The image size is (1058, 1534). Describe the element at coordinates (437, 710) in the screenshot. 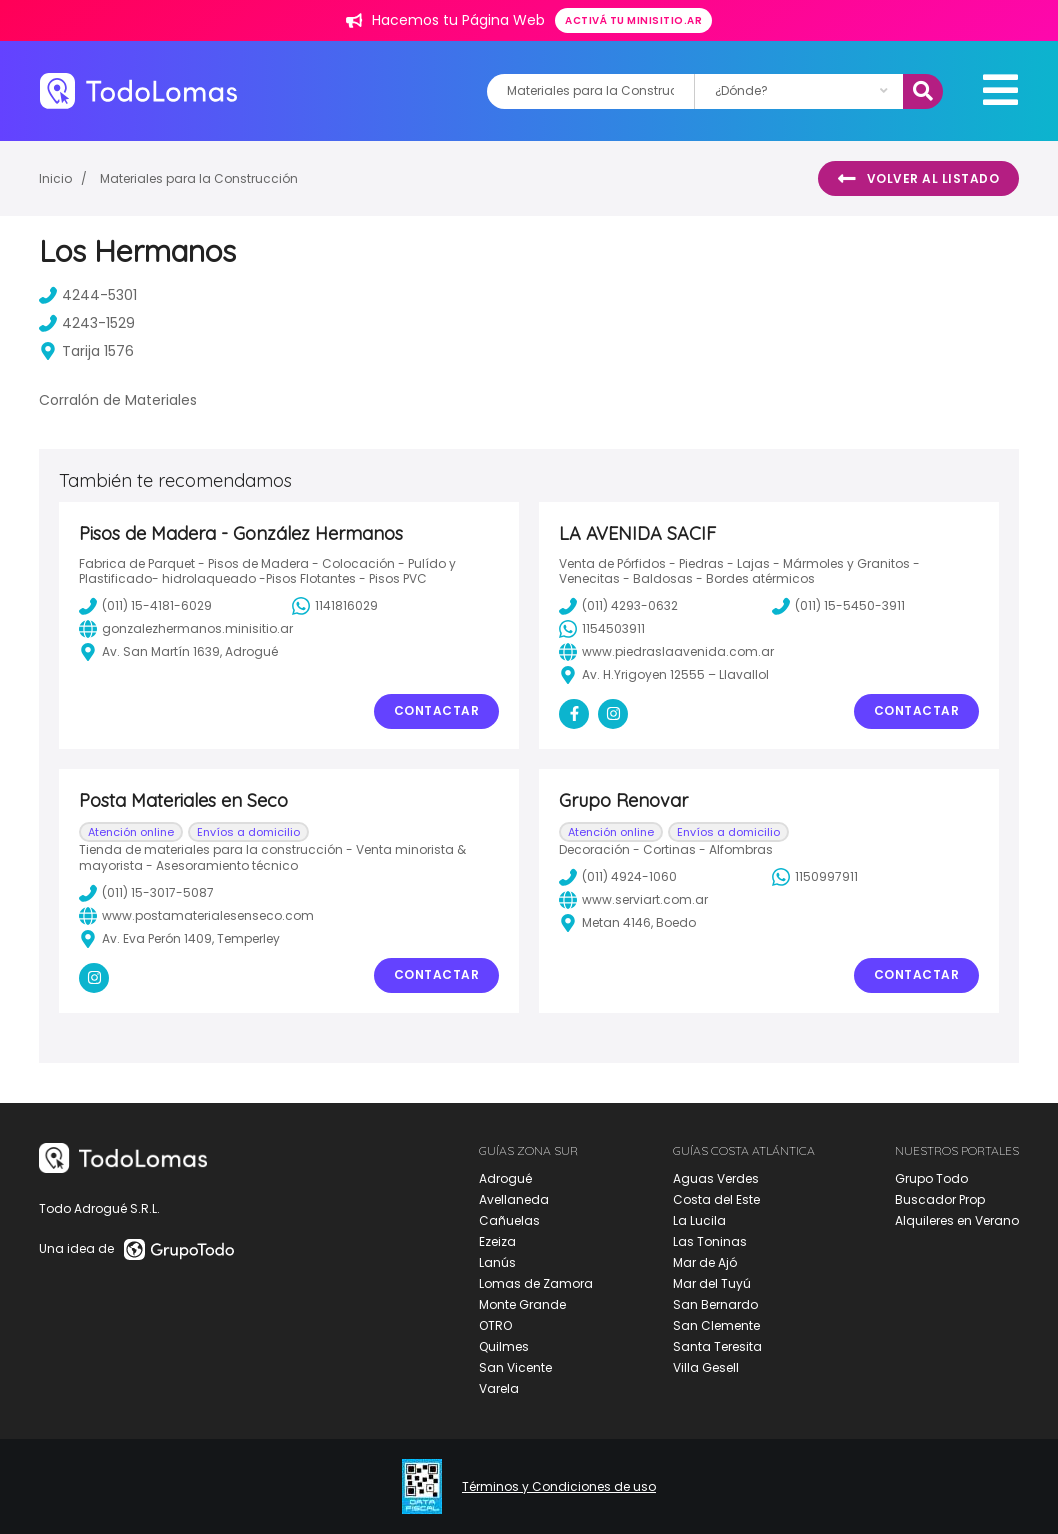

I see `Contactar` at that location.